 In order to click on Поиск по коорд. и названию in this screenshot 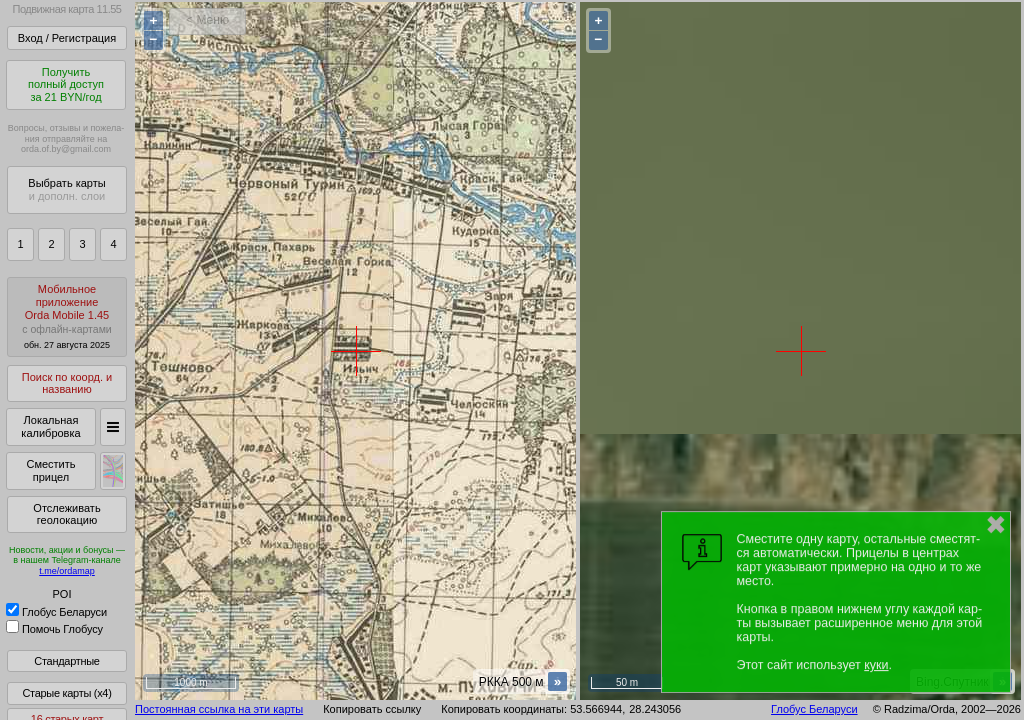, I will do `click(67, 383)`.